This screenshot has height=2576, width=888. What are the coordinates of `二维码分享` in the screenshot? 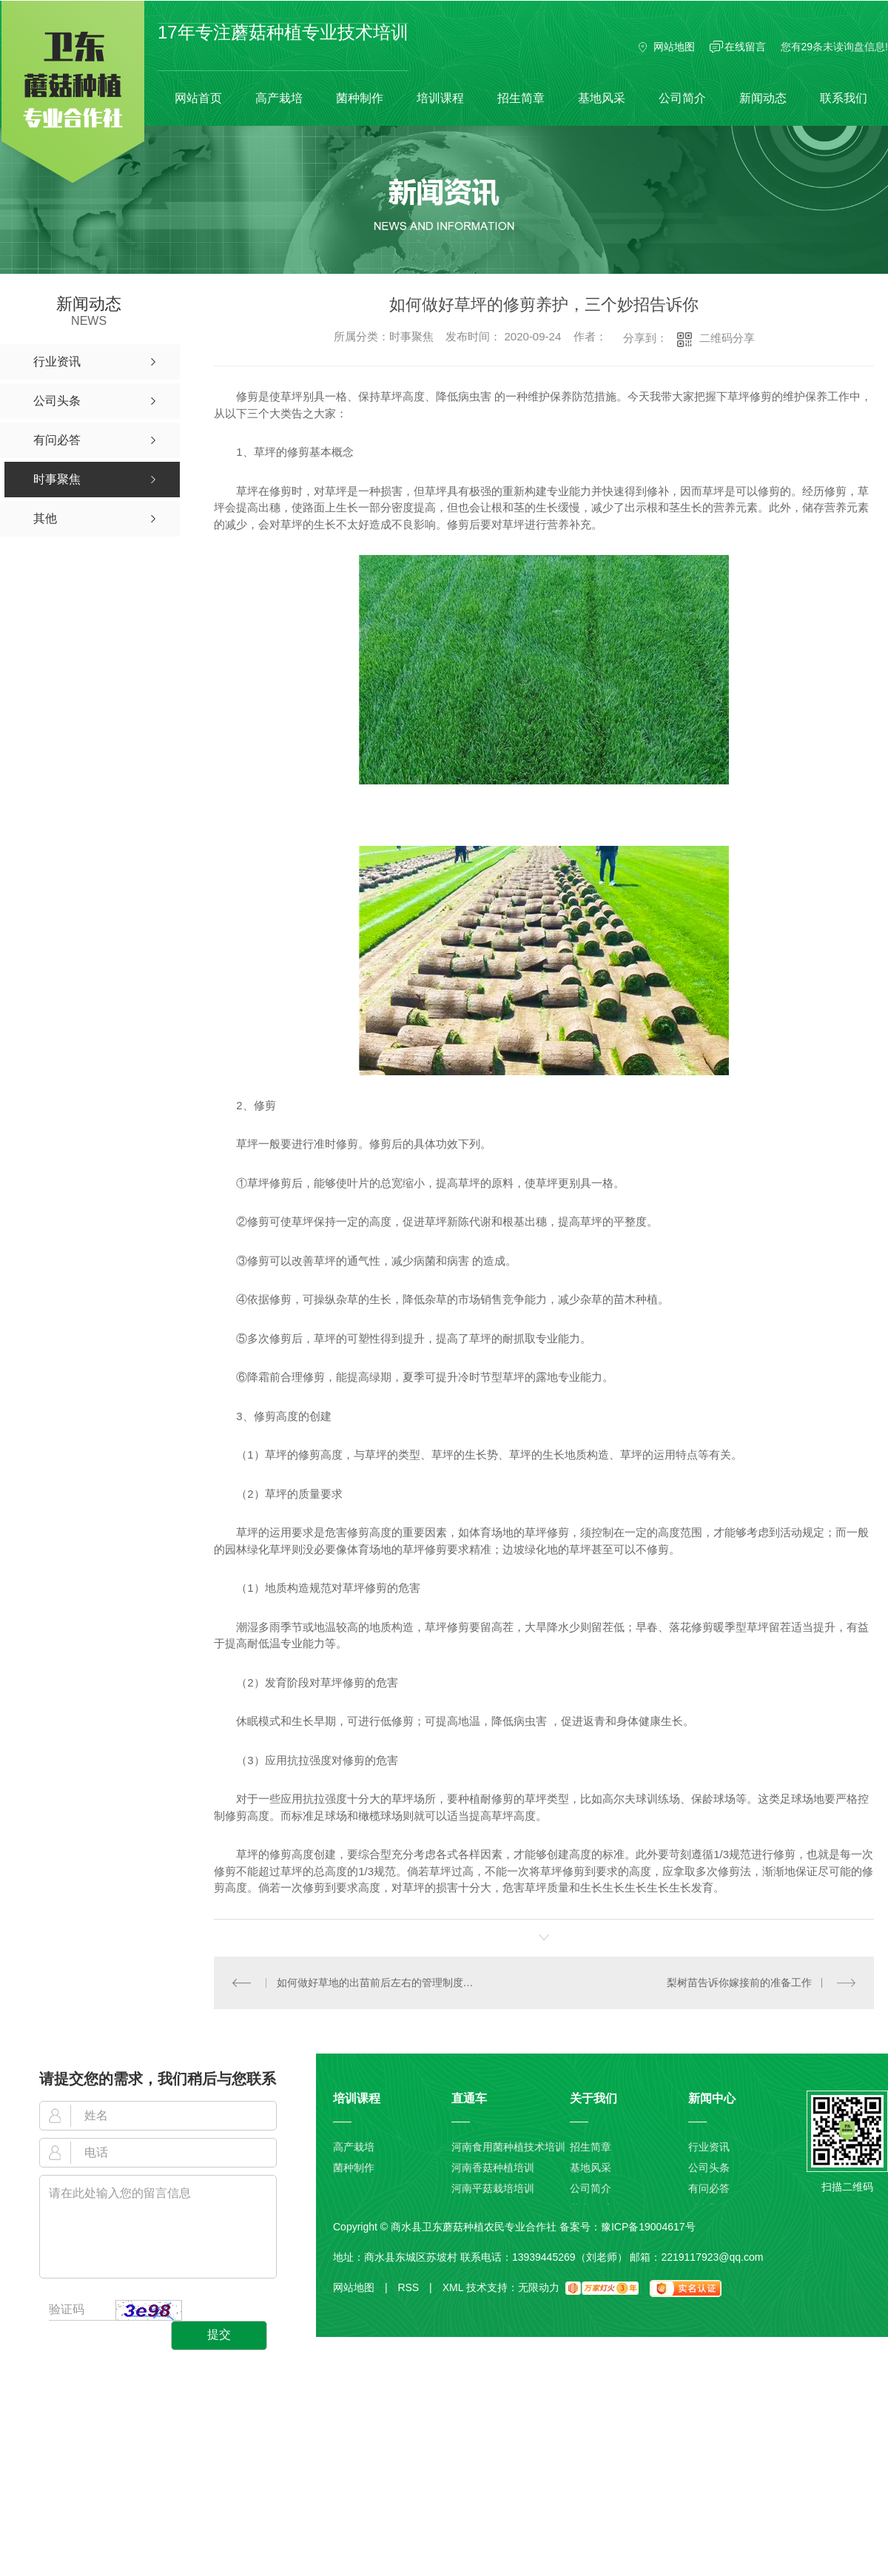 It's located at (727, 338).